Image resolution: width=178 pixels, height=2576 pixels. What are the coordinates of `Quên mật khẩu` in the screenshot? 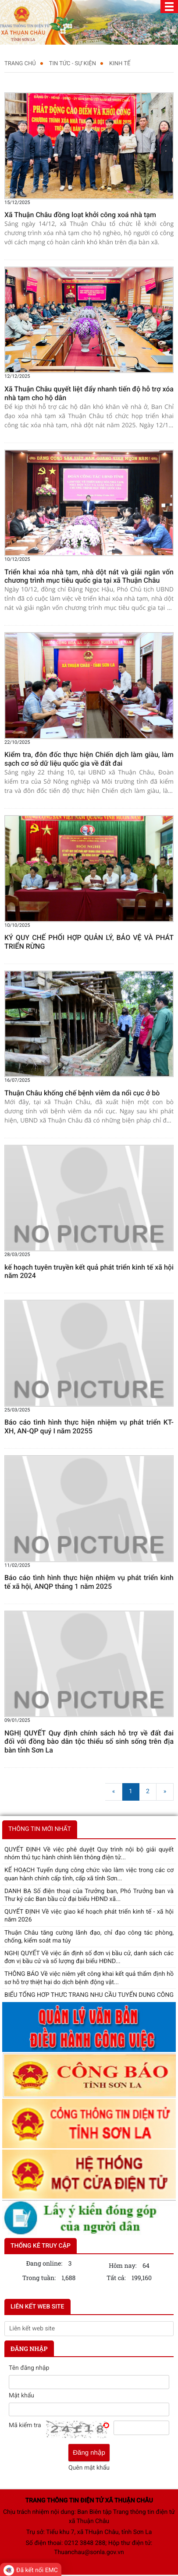 It's located at (89, 2467).